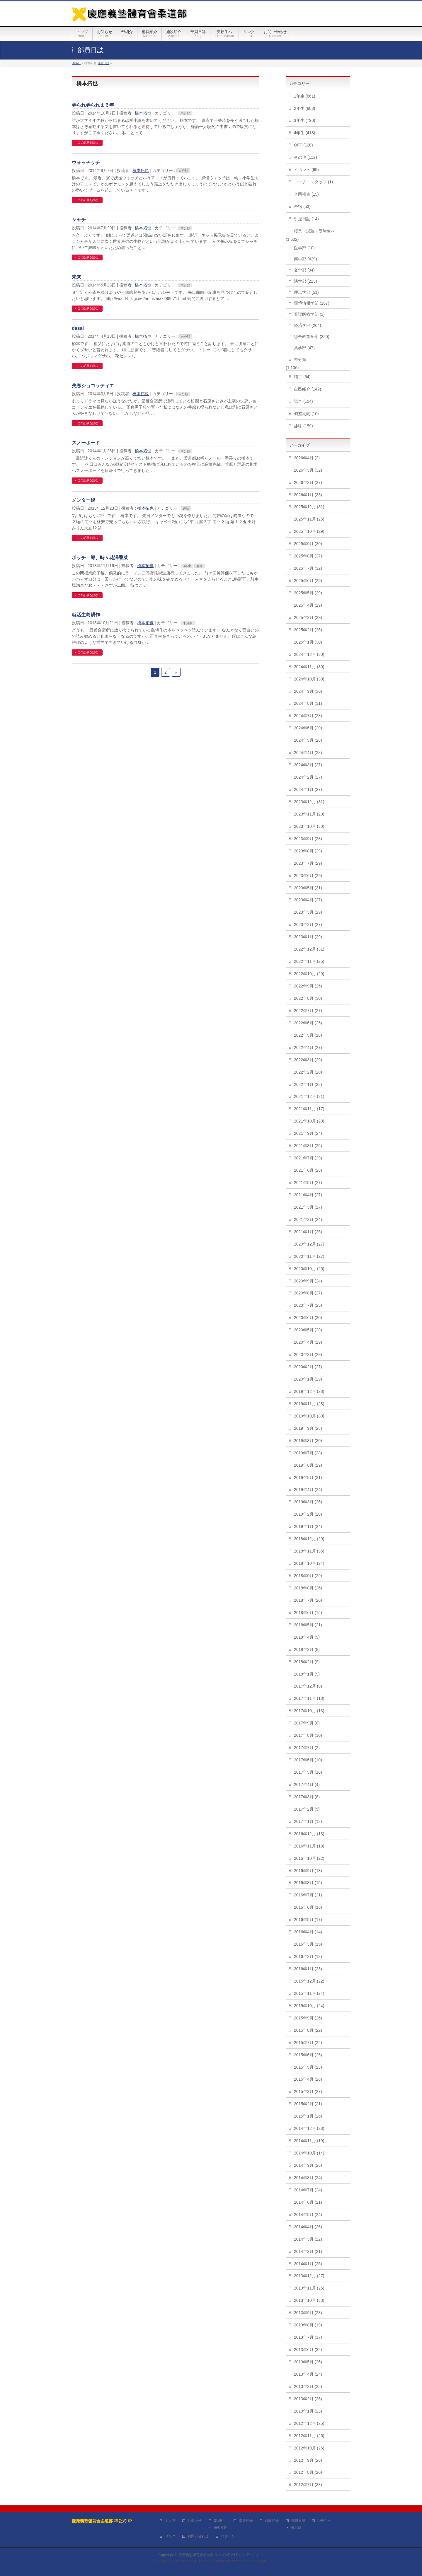 The height and width of the screenshot is (2576, 422). I want to click on シャチ, so click(79, 219).